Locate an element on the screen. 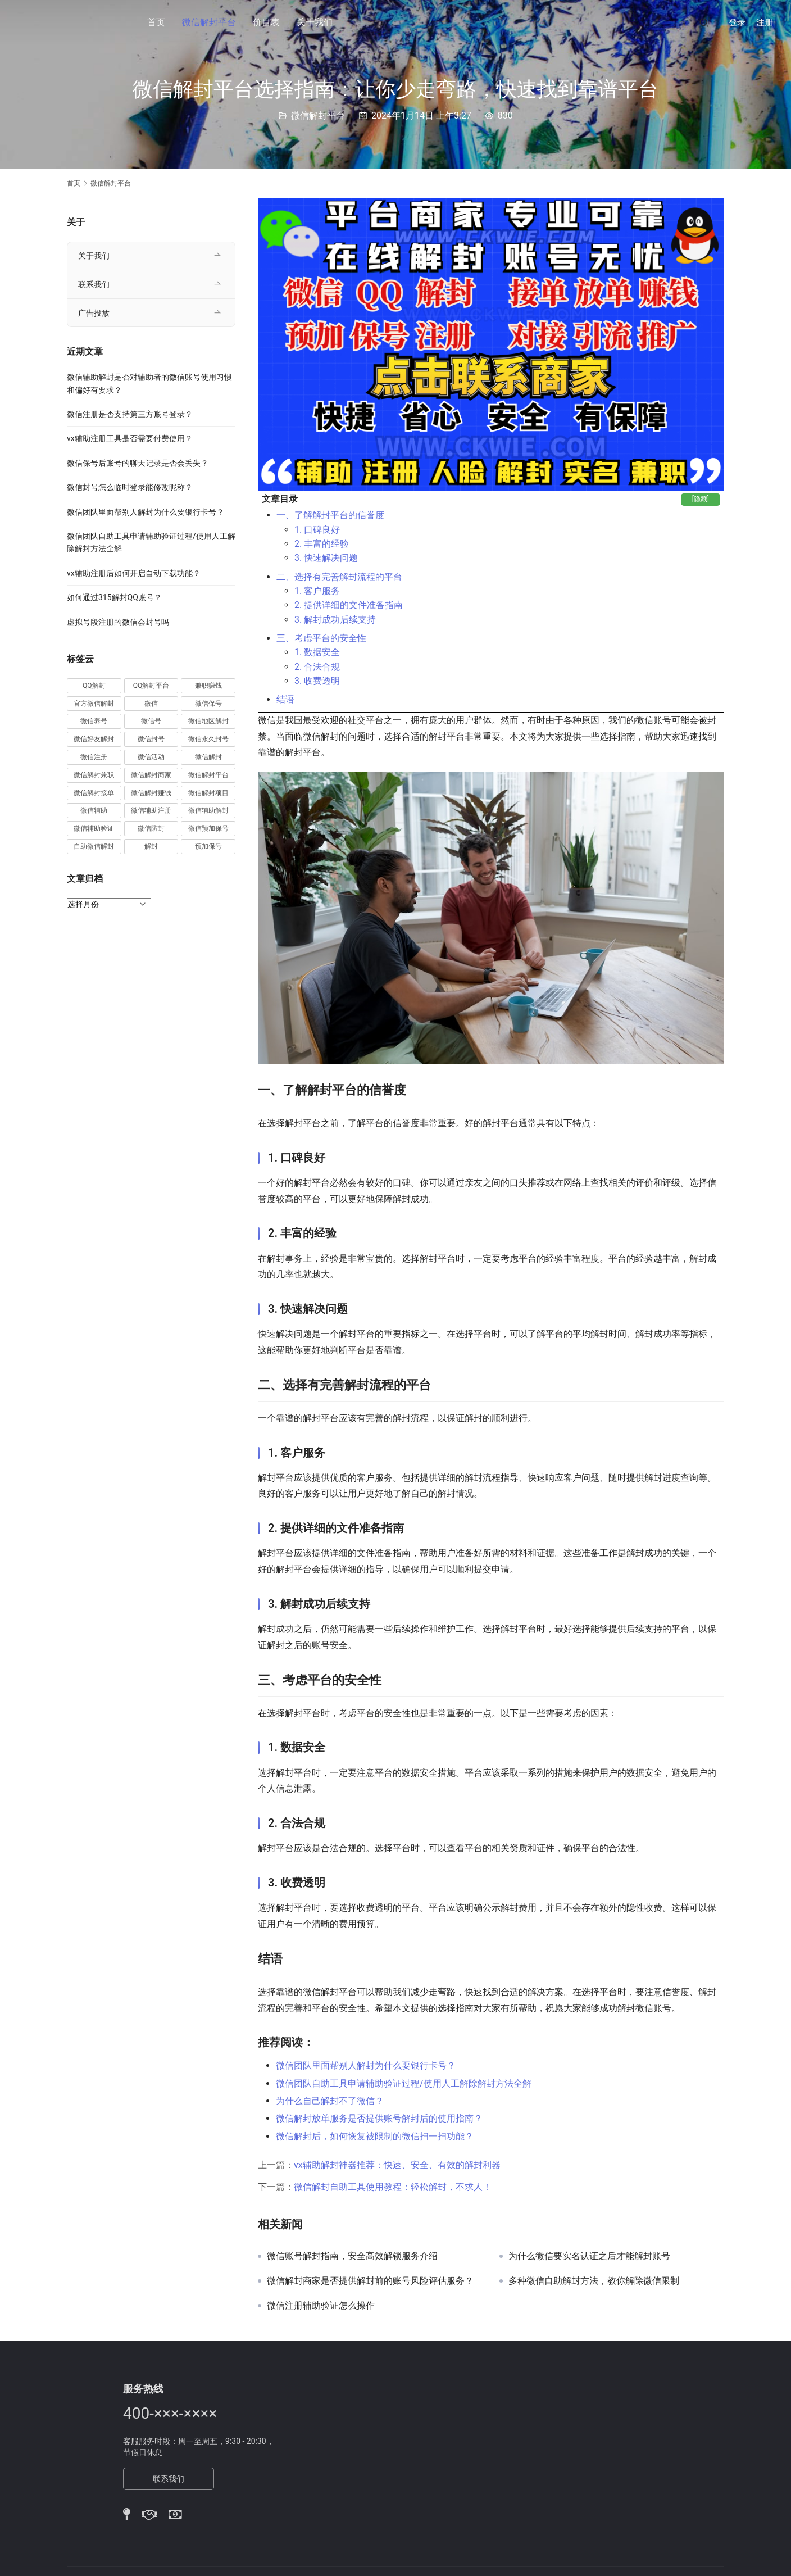 The height and width of the screenshot is (2576, 791). 微信解封平台 is located at coordinates (209, 22).